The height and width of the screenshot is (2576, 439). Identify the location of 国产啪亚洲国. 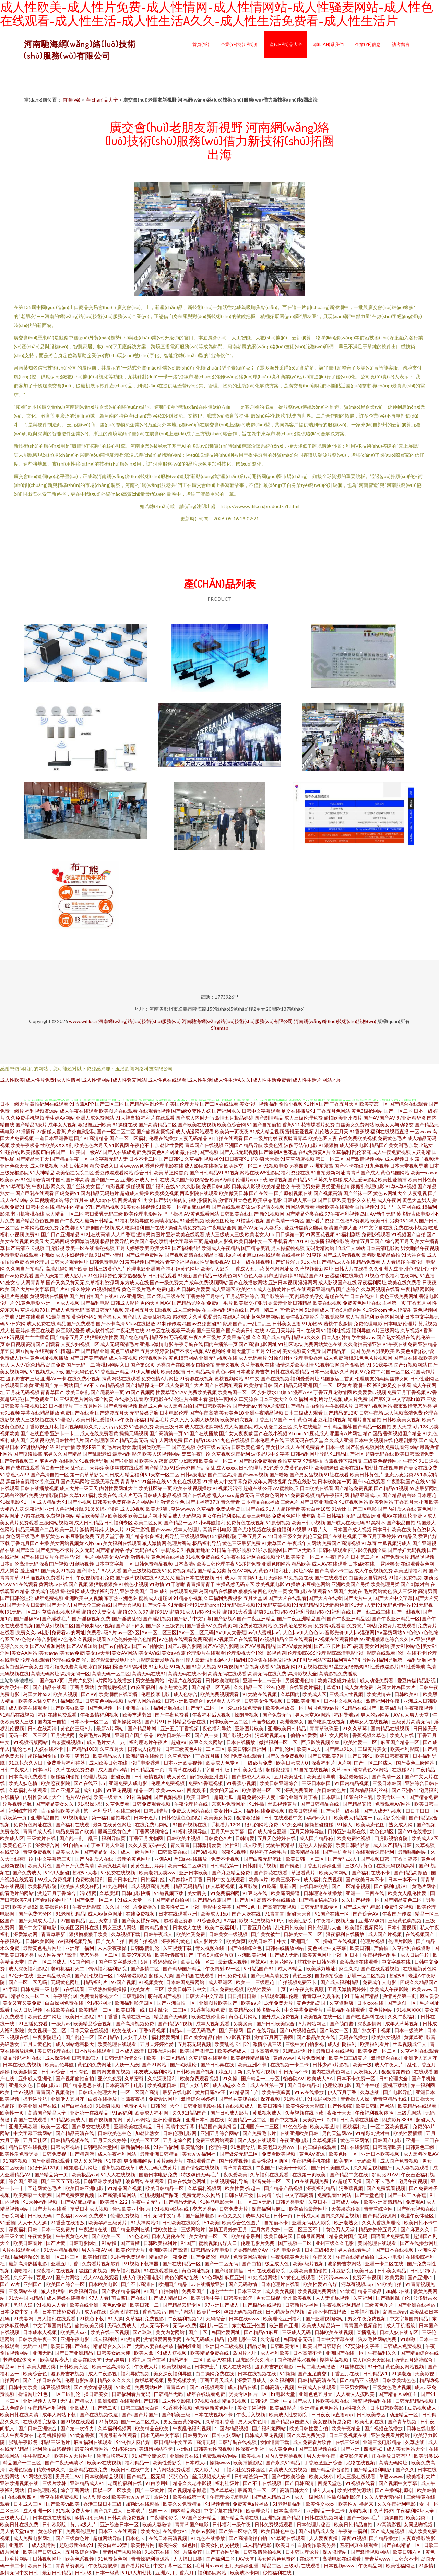
(123, 1461).